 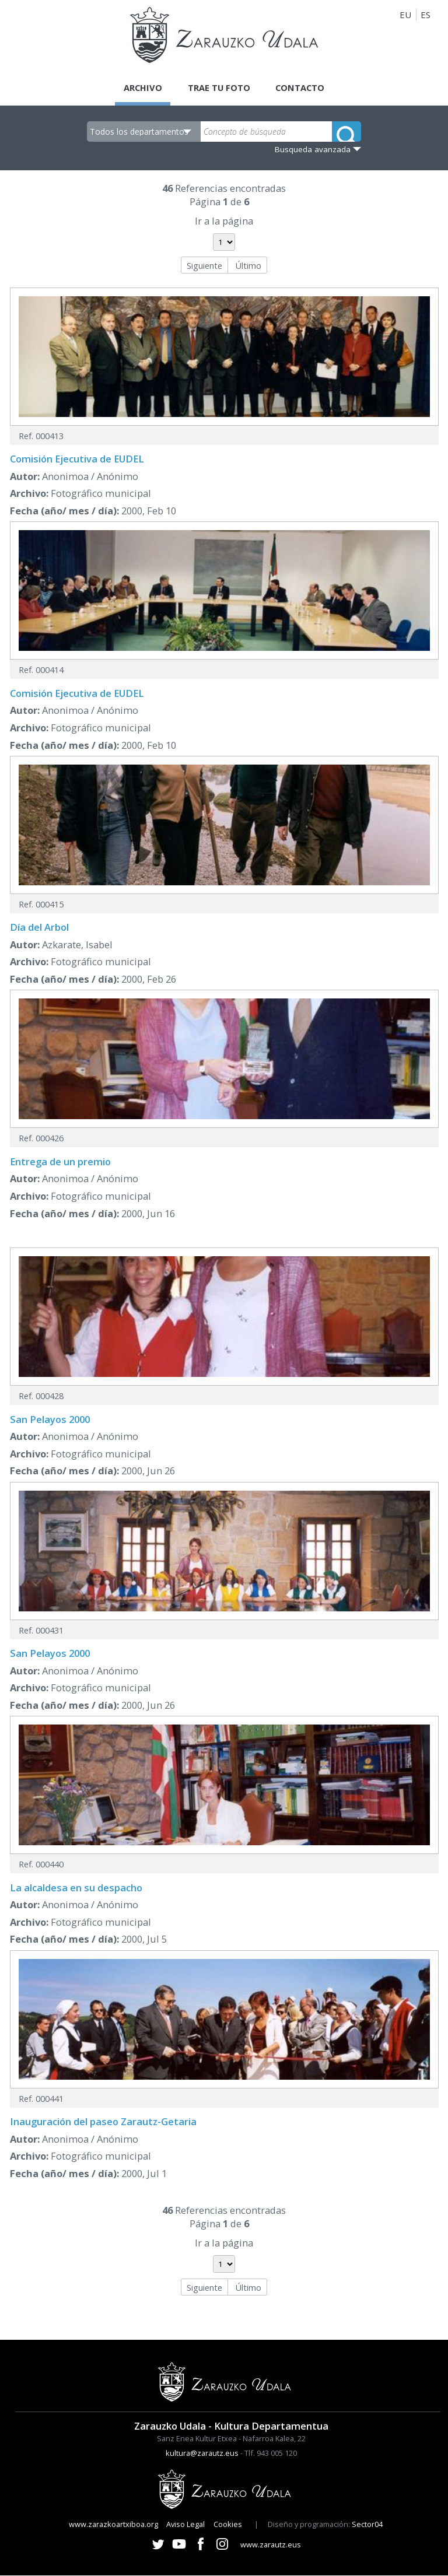 I want to click on Archivo, so click(x=141, y=87).